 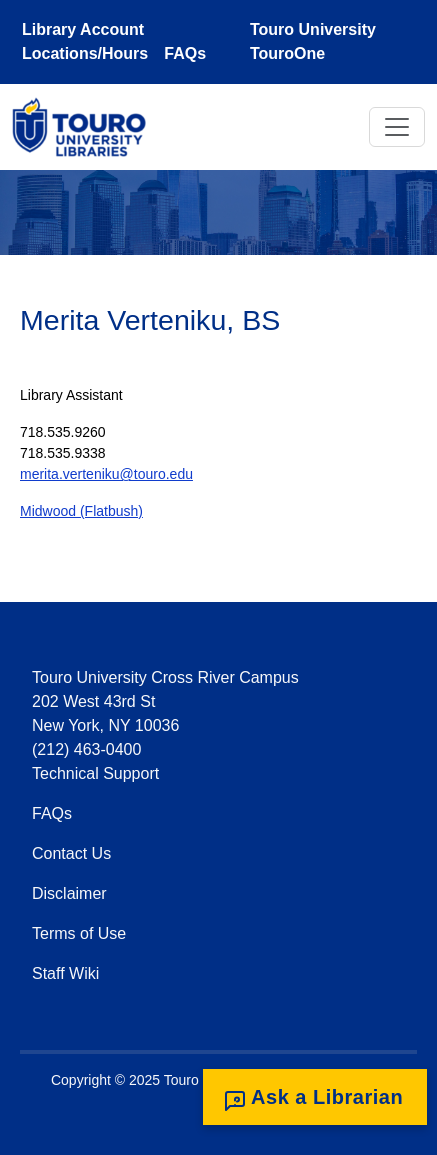 I want to click on Terms of Use, so click(x=79, y=933).